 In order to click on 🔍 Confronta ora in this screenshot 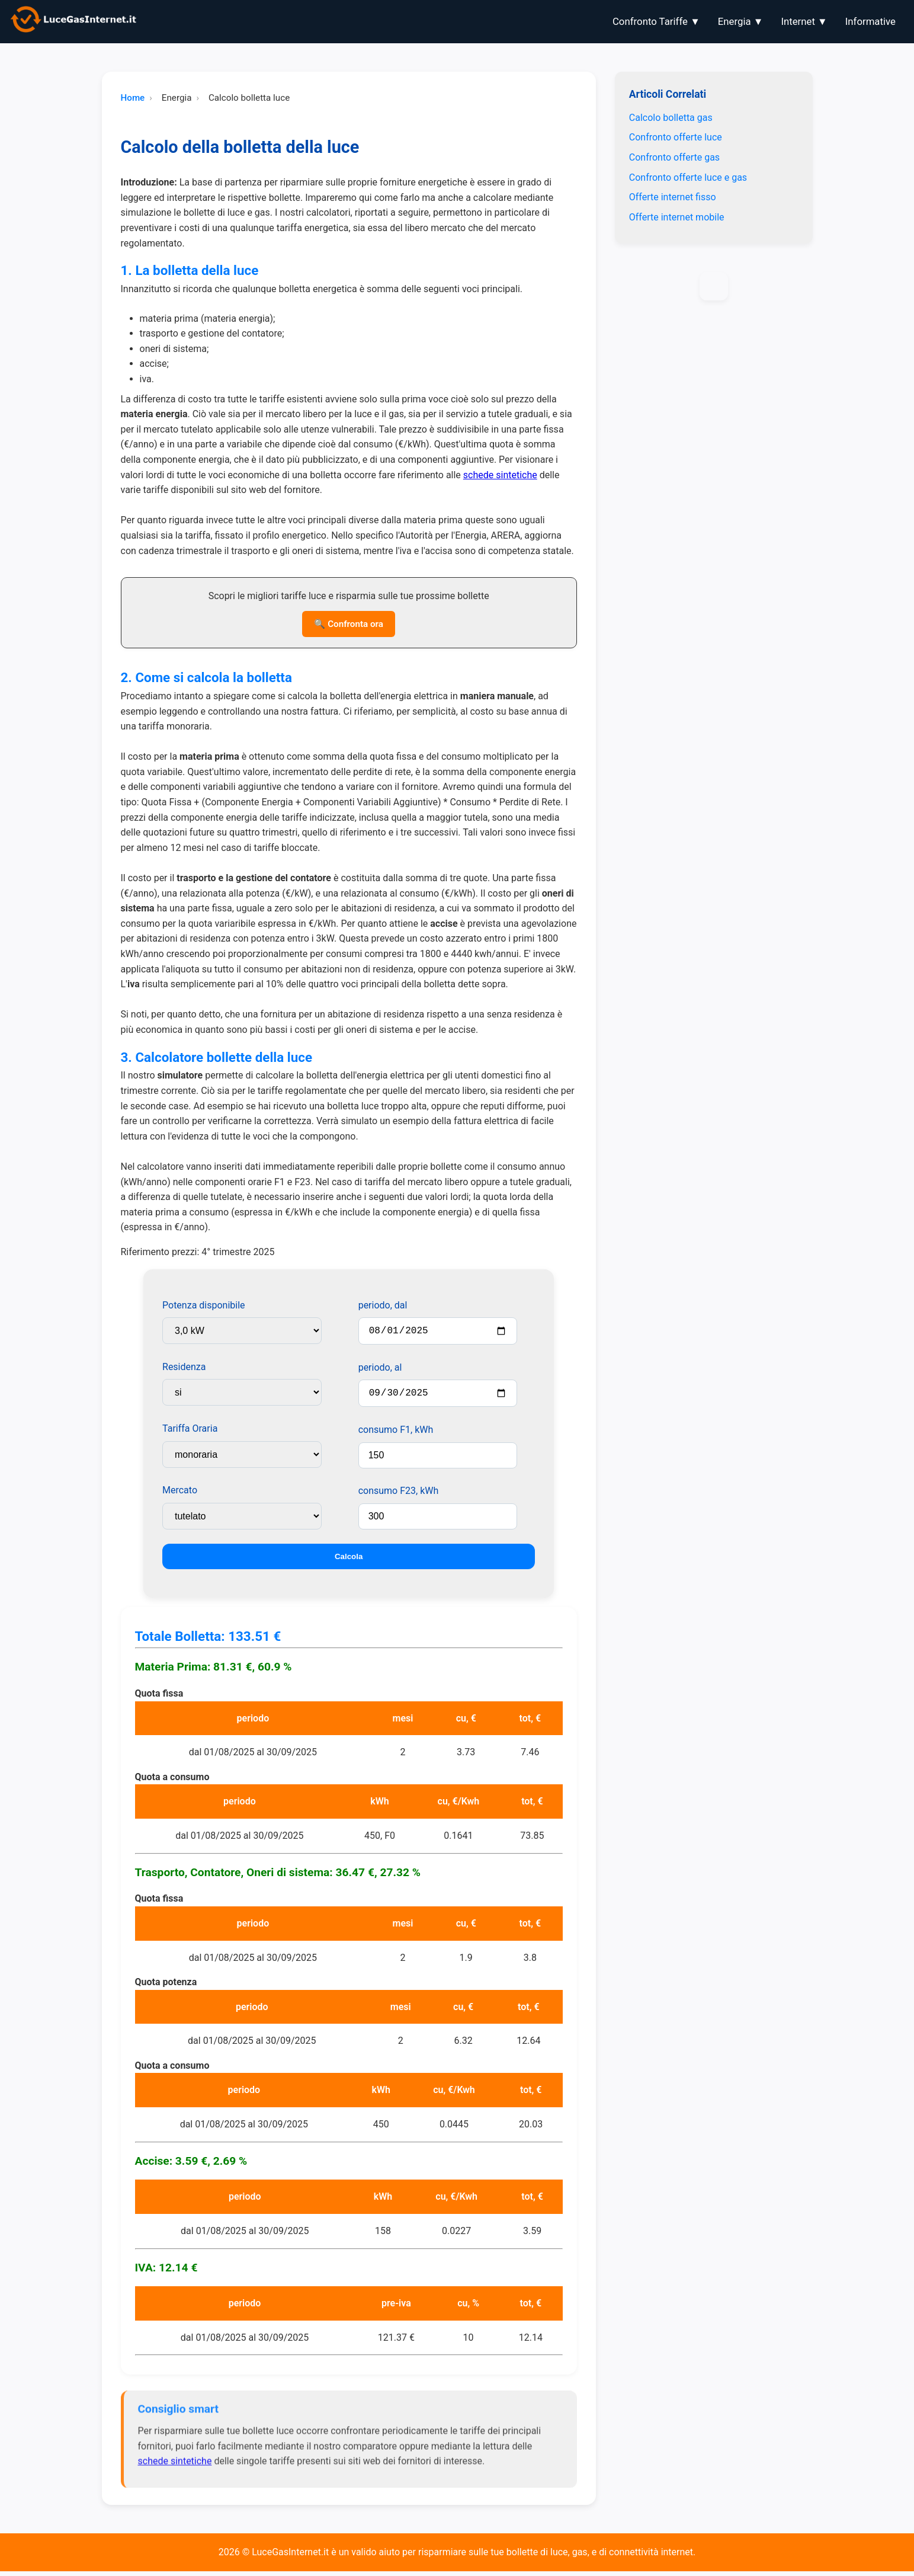, I will do `click(348, 624)`.